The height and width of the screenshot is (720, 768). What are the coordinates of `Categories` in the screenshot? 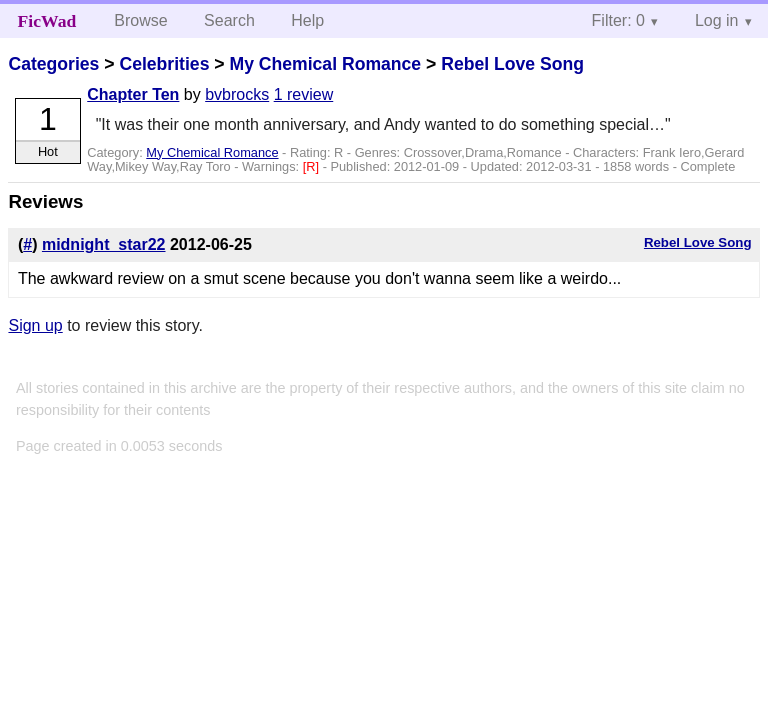 It's located at (53, 64).